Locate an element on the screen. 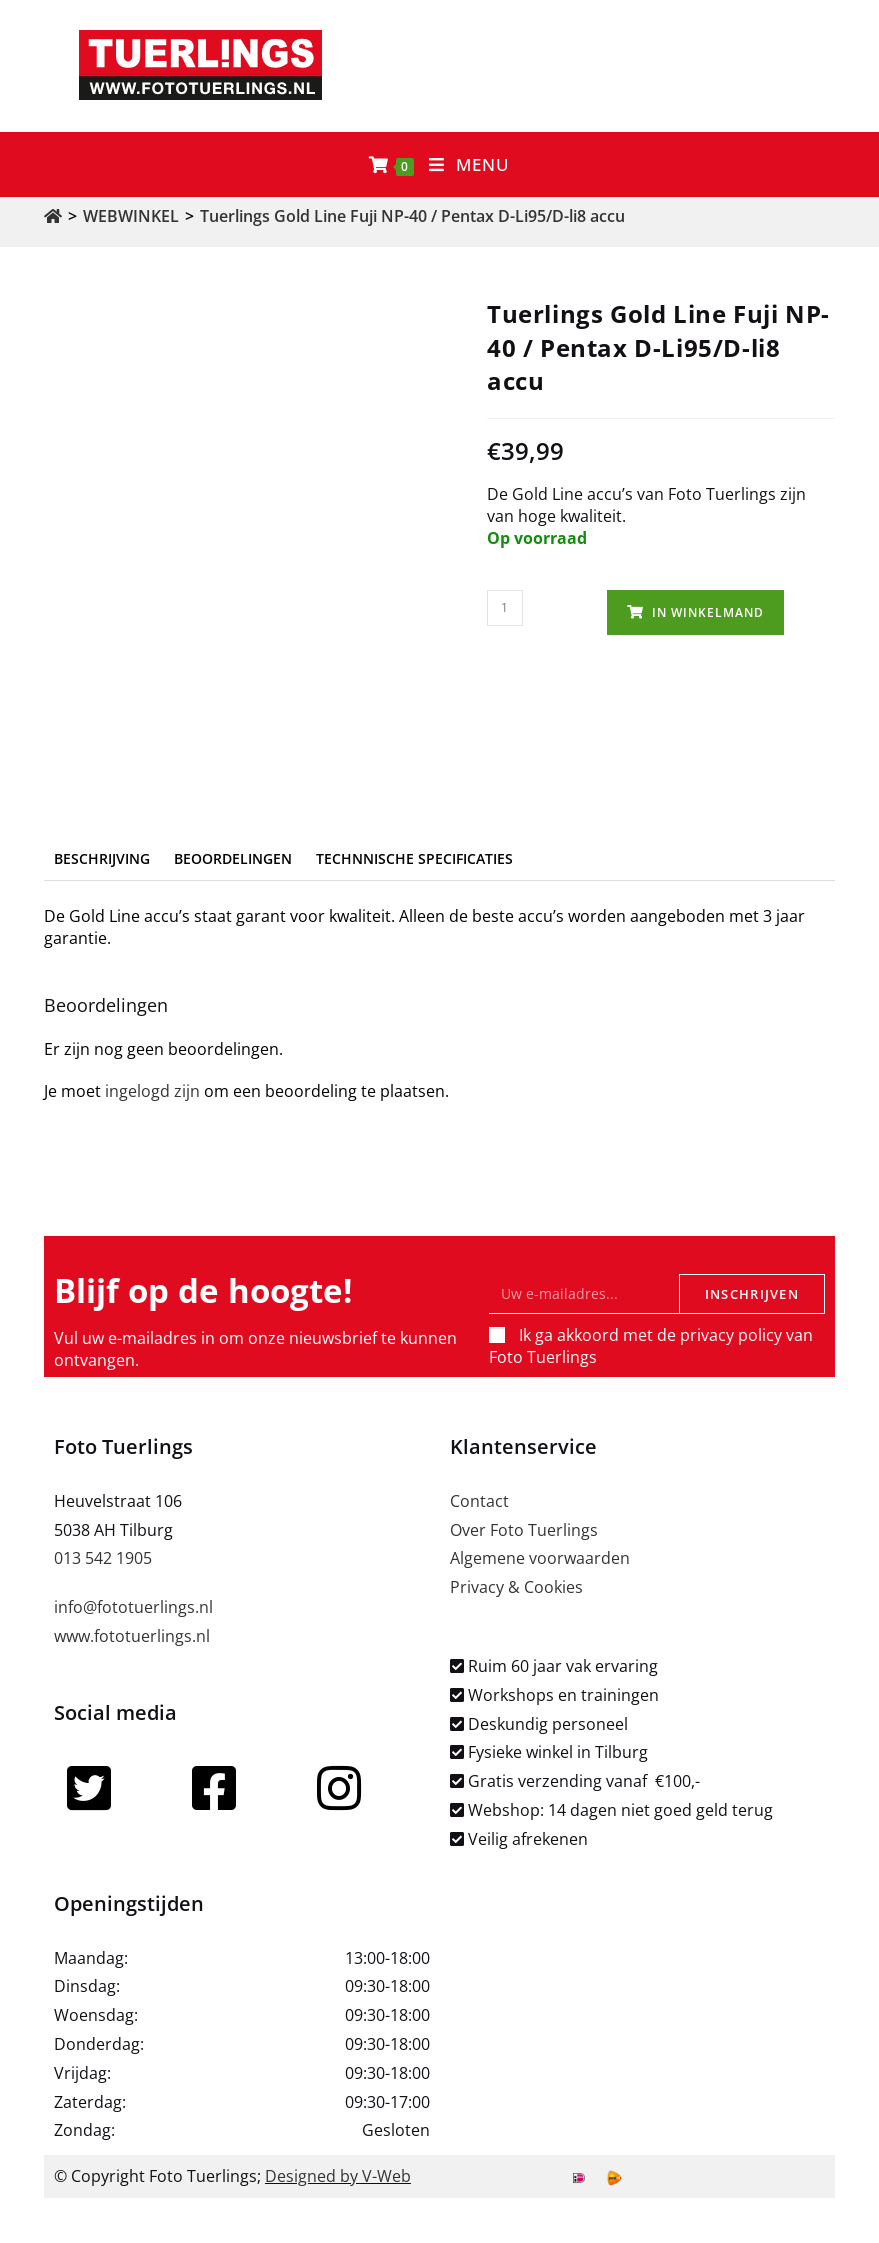 The height and width of the screenshot is (2243, 879). Privacy & Cookies is located at coordinates (516, 1587).